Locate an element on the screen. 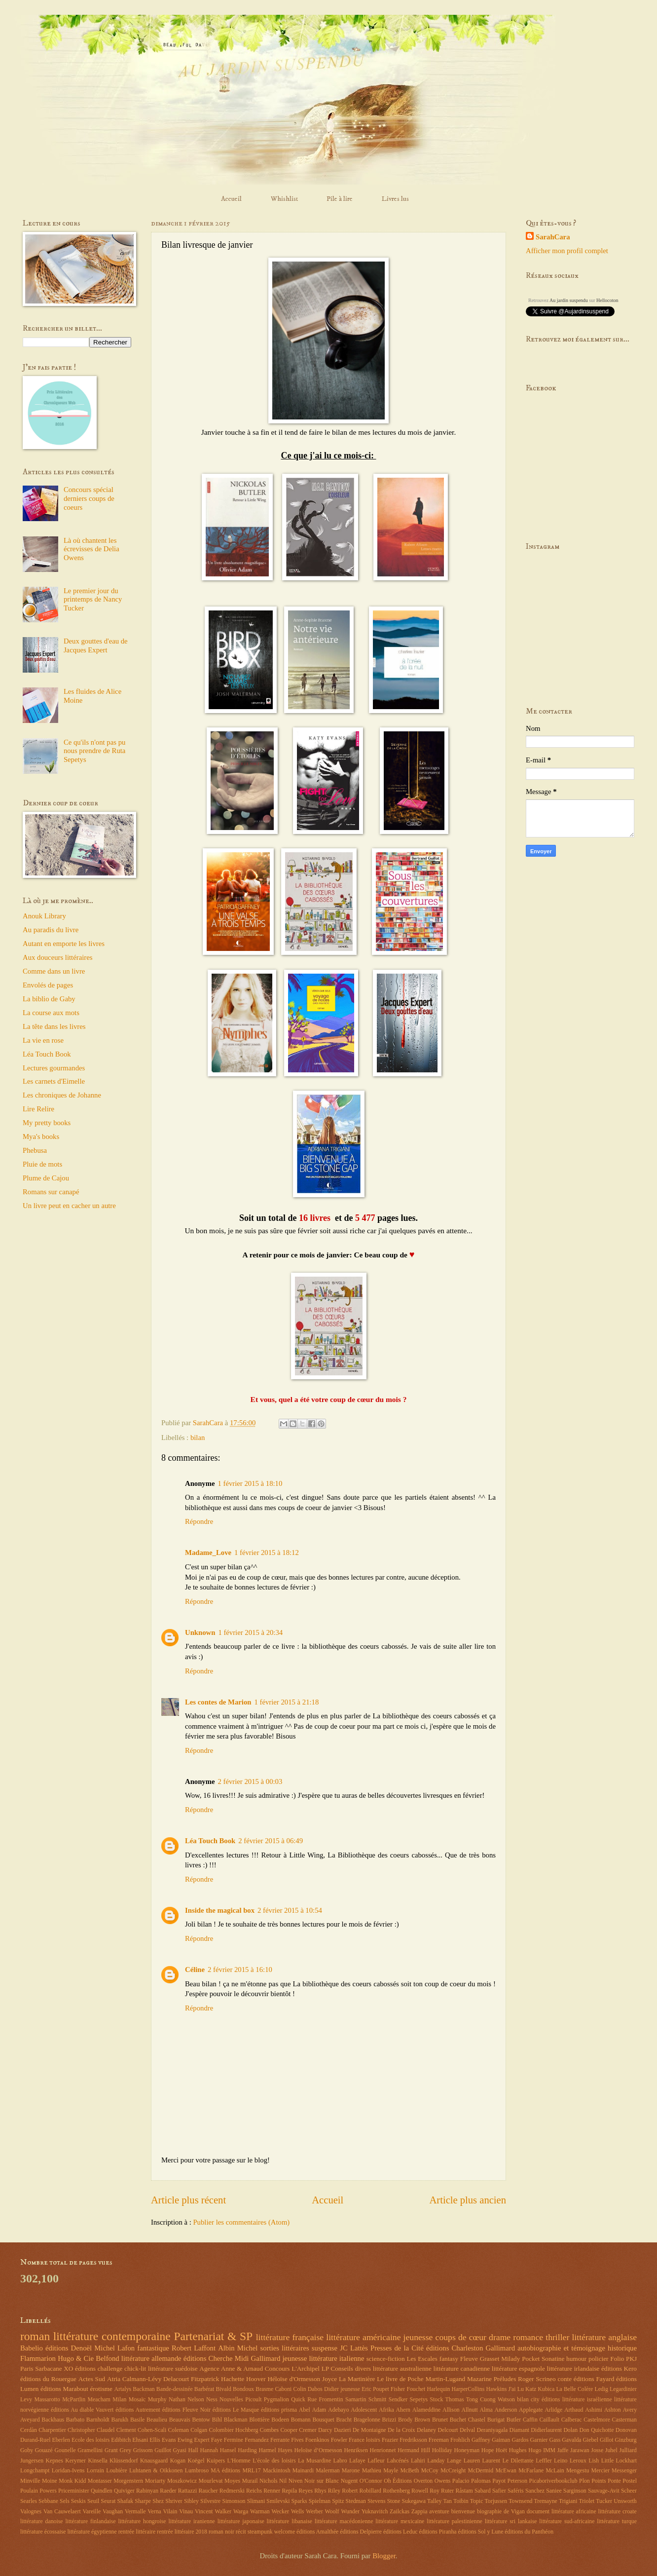 The height and width of the screenshot is (2576, 657). Zailckas is located at coordinates (399, 2511).